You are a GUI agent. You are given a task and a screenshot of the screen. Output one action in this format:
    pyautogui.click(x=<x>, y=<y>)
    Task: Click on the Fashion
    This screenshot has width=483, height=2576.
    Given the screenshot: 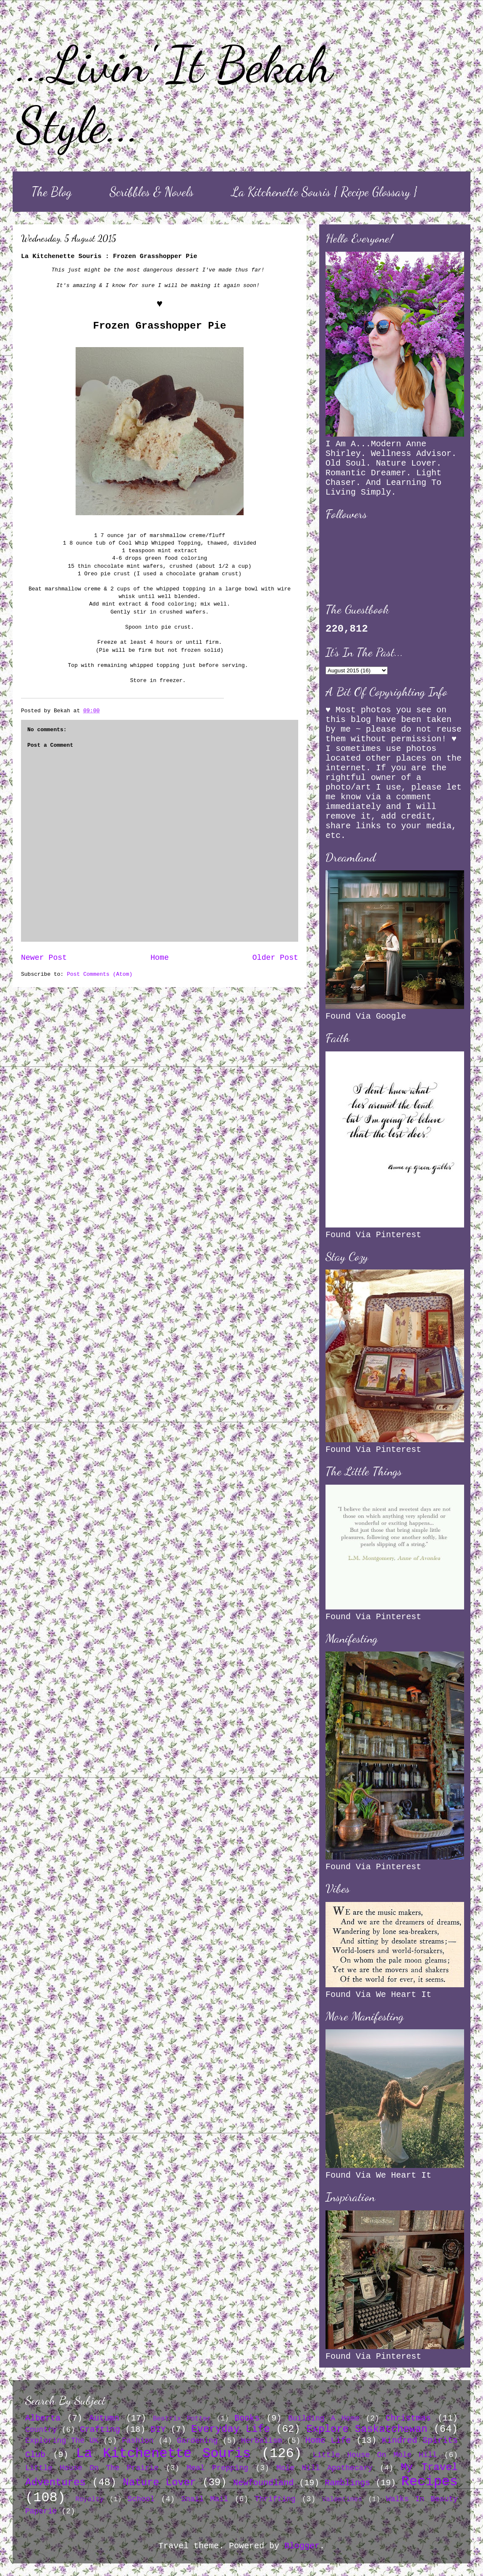 What is the action you would take?
    pyautogui.click(x=138, y=2440)
    